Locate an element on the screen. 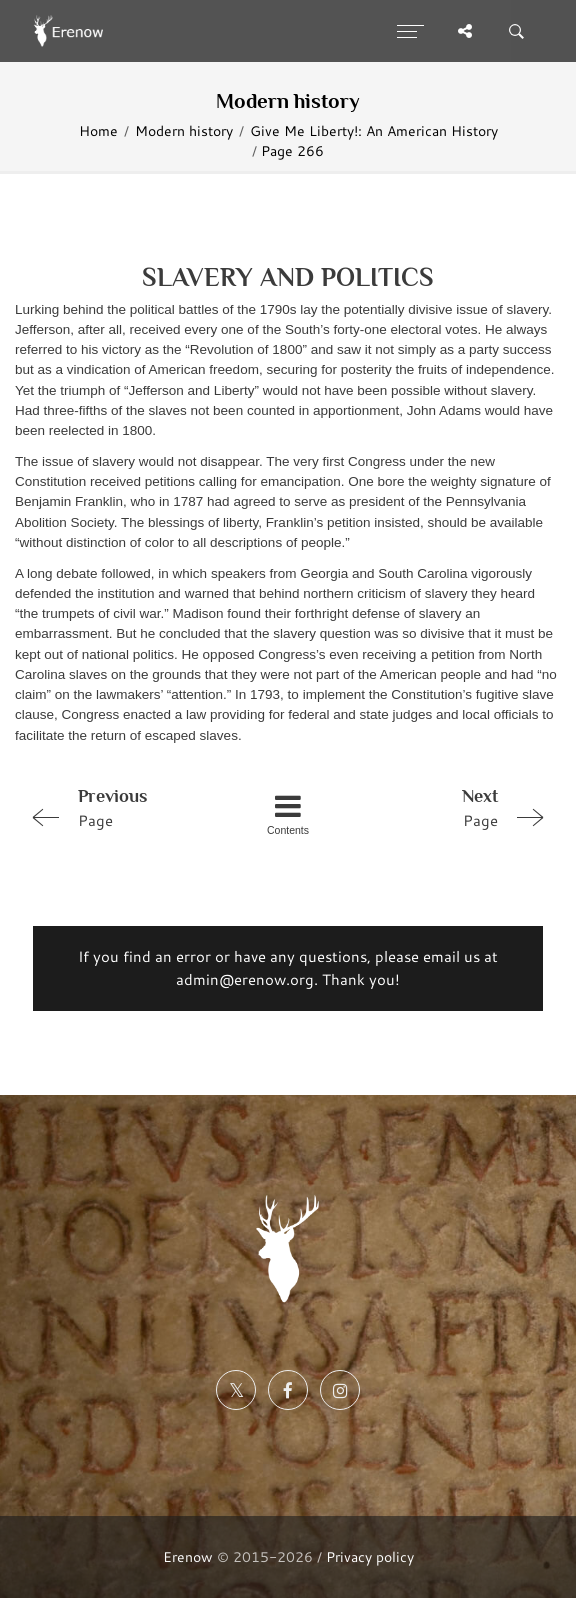 This screenshot has width=576, height=1598. Home is located at coordinates (98, 130).